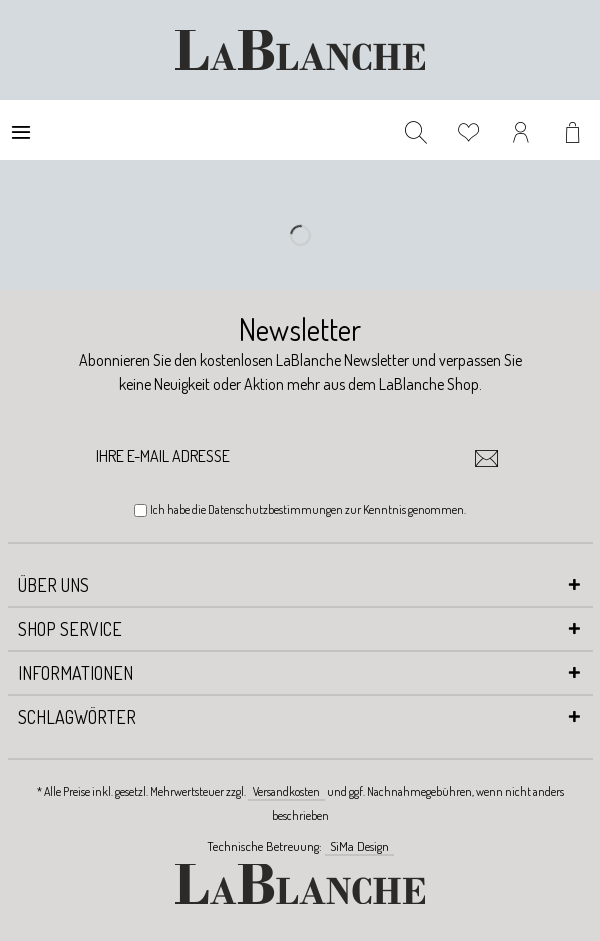 Image resolution: width=600 pixels, height=941 pixels. I want to click on [menuitem], so click(21, 130).